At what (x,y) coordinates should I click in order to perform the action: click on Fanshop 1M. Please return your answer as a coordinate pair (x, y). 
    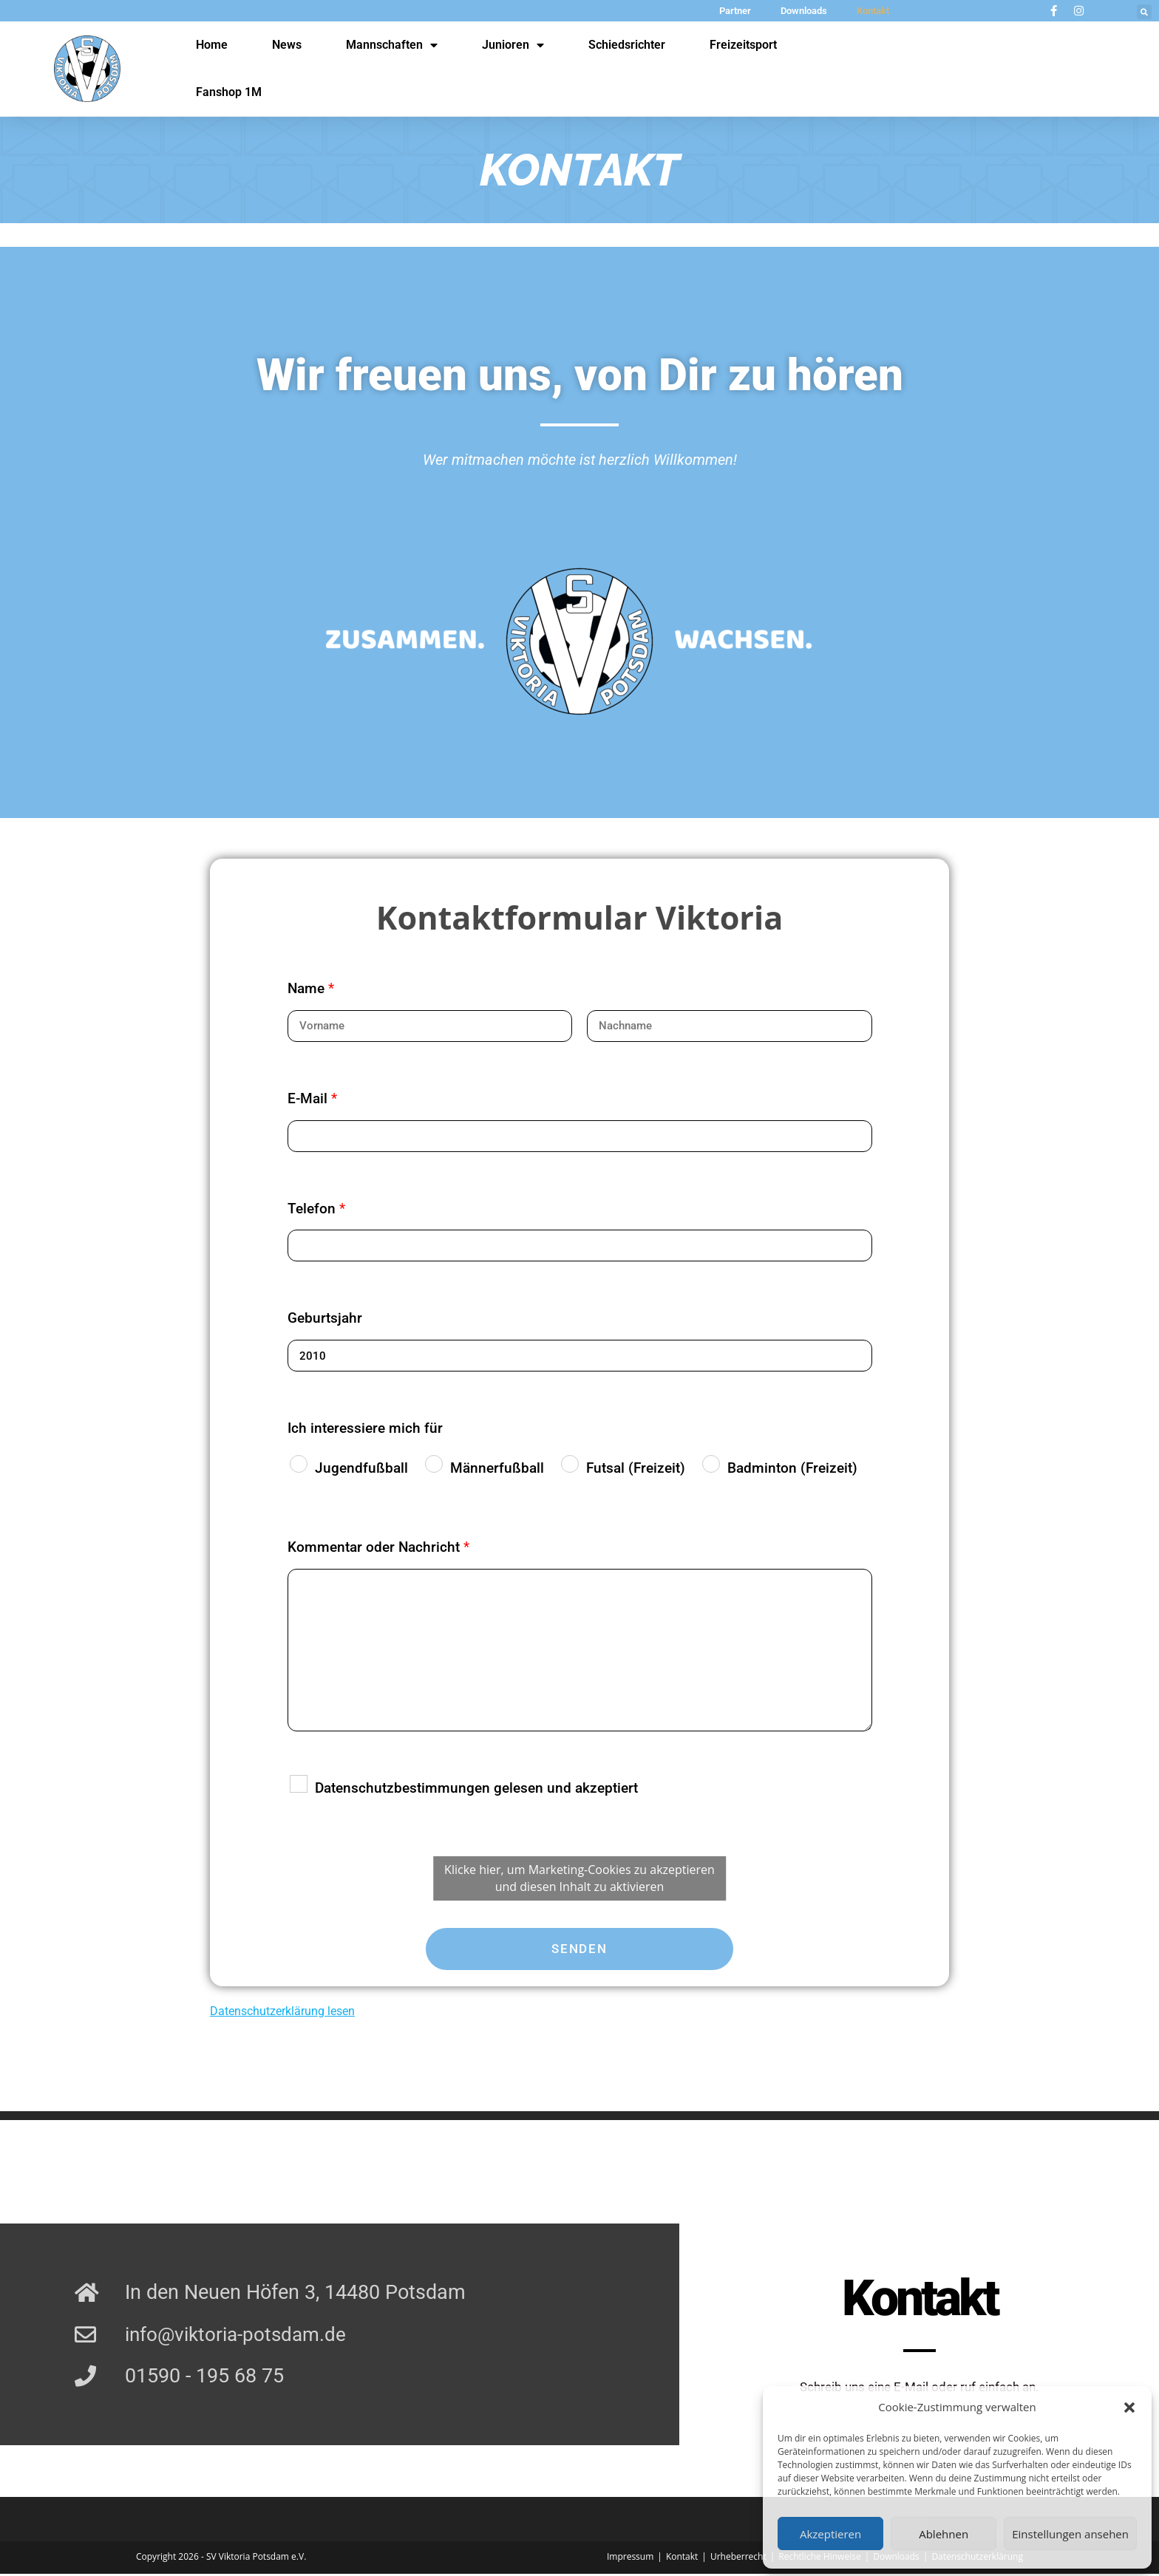
    Looking at the image, I should click on (229, 92).